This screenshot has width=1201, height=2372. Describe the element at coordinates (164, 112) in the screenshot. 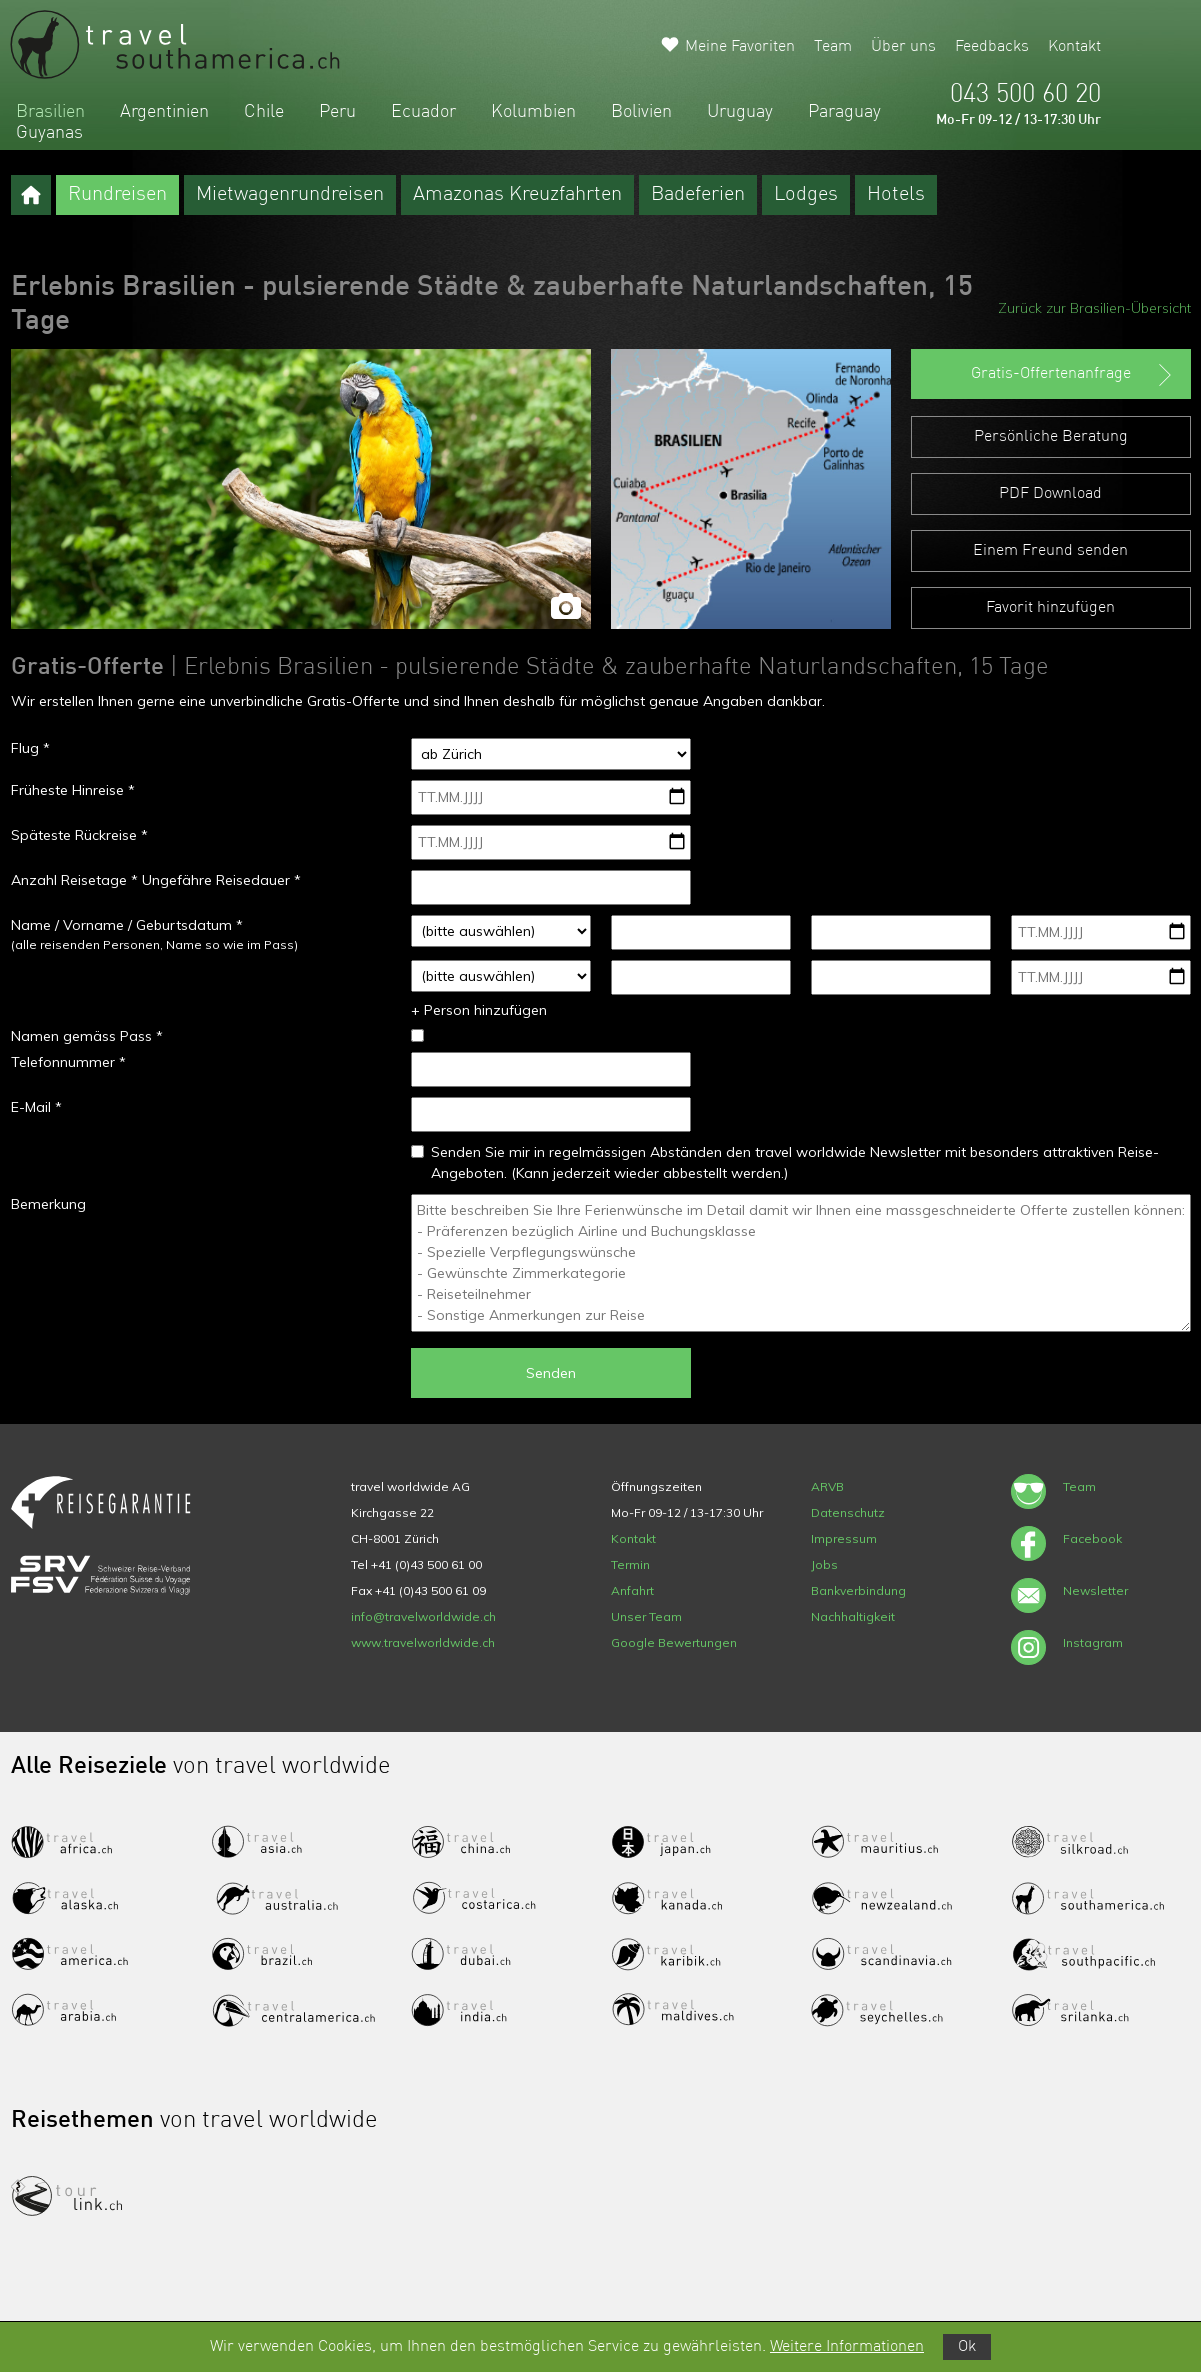

I see `Argentinien` at that location.